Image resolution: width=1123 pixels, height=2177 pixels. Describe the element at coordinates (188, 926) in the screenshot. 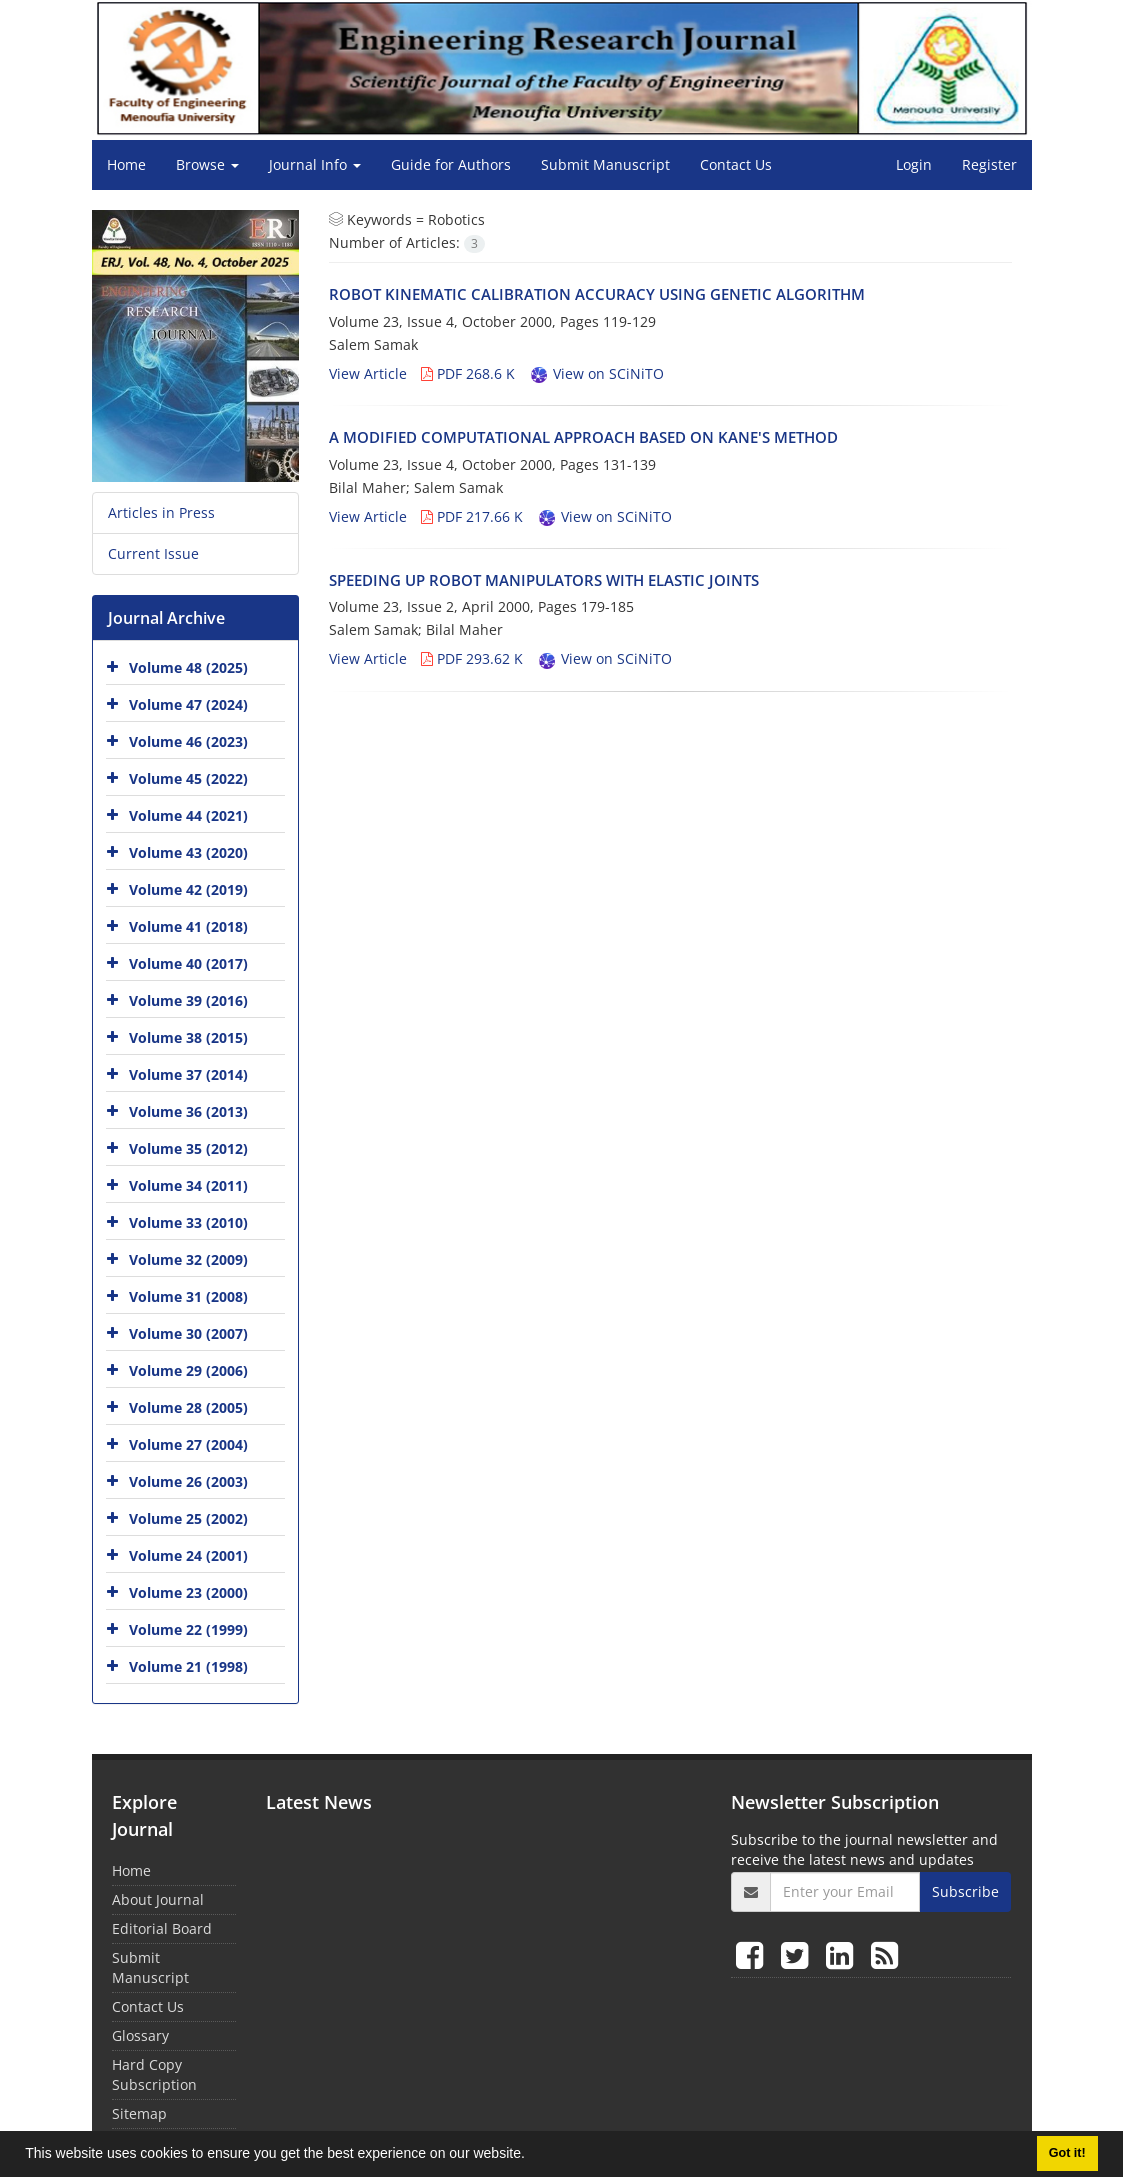

I see `Volume 41 (2018)` at that location.